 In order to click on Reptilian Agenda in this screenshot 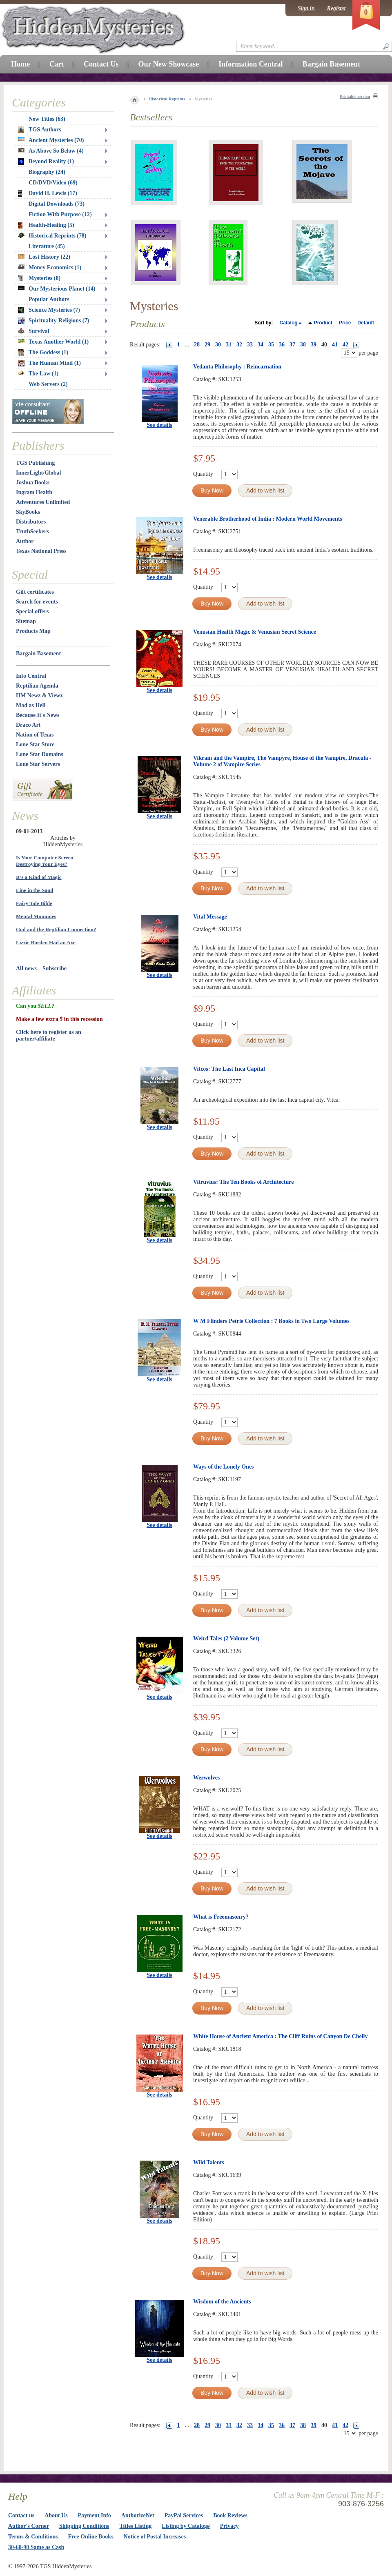, I will do `click(37, 686)`.